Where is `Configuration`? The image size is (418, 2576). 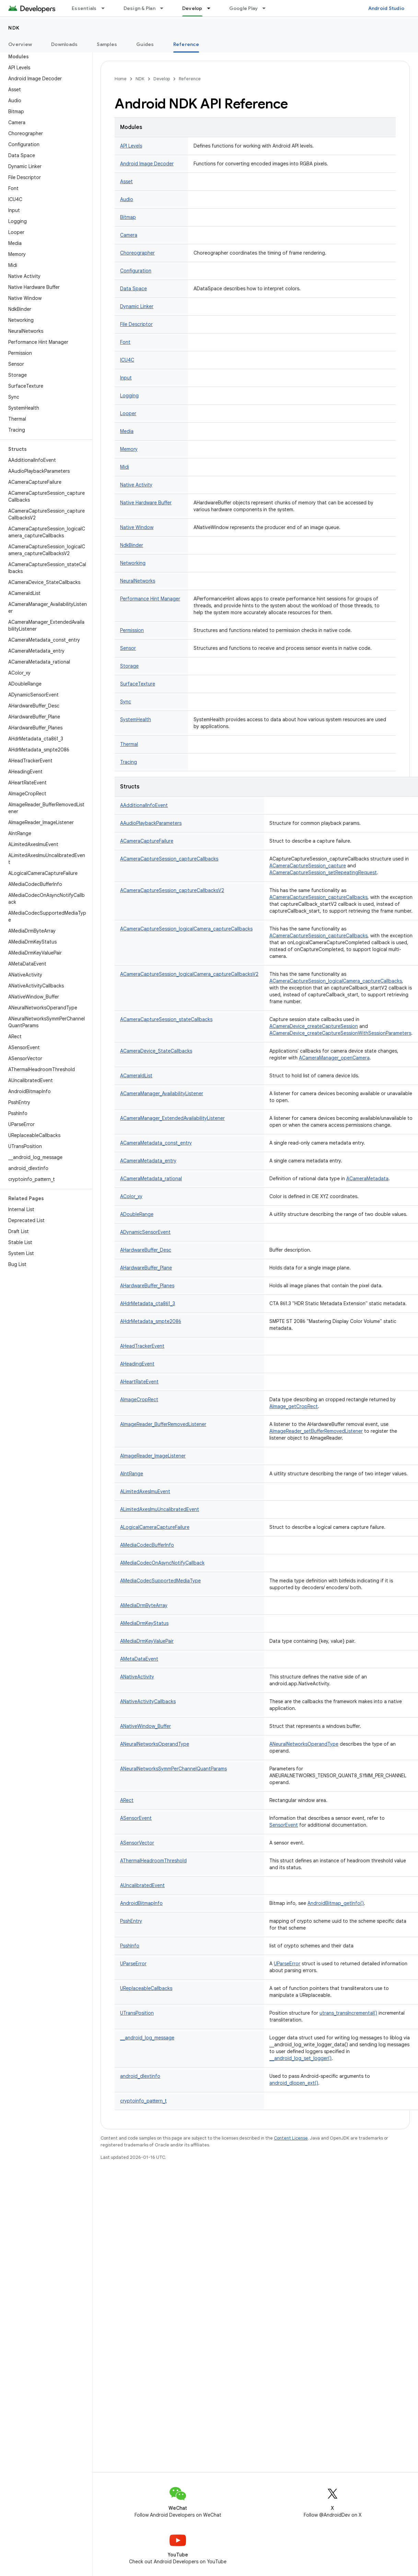
Configuration is located at coordinates (135, 271).